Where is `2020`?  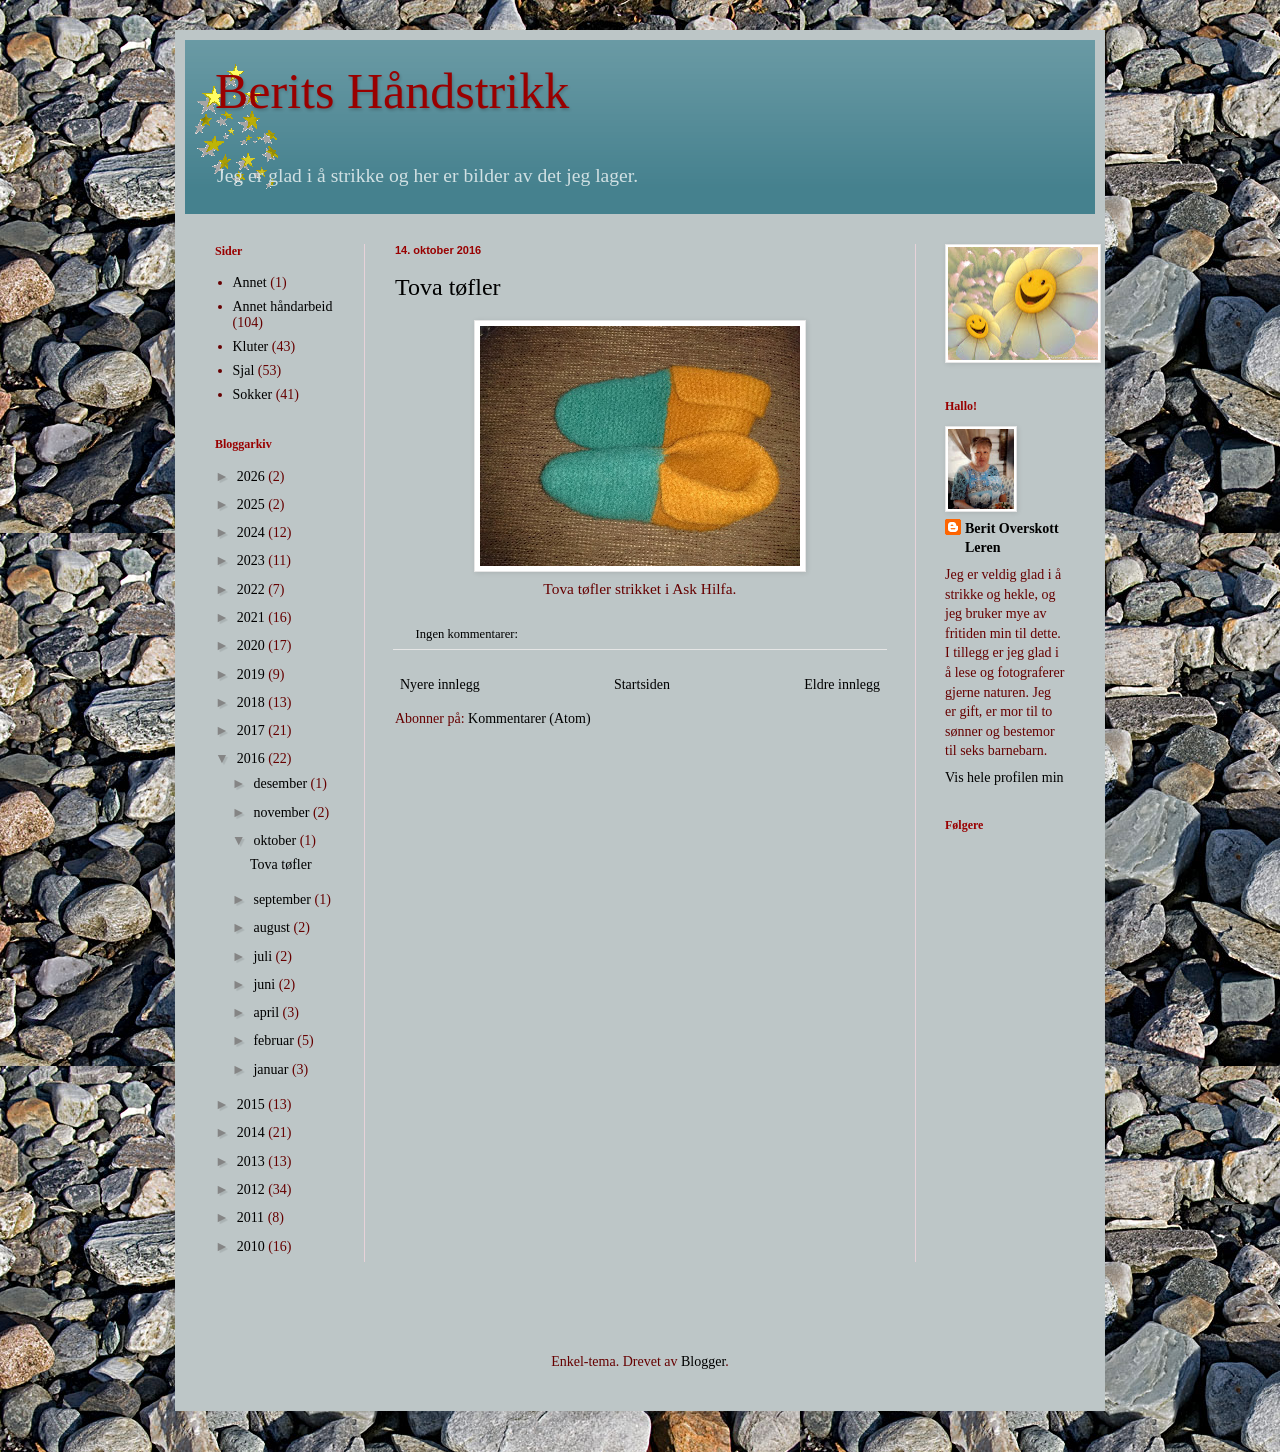 2020 is located at coordinates (253, 645).